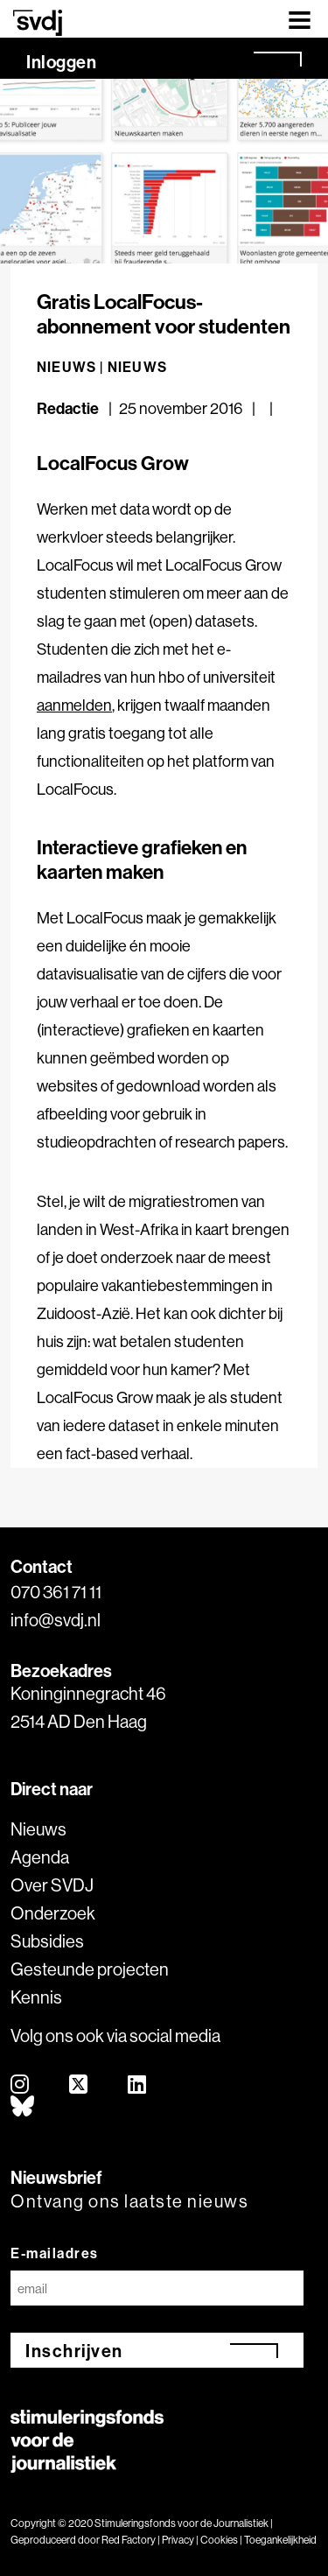 This screenshot has height=2576, width=328. What do you see at coordinates (47, 1941) in the screenshot?
I see `Subsidies` at bounding box center [47, 1941].